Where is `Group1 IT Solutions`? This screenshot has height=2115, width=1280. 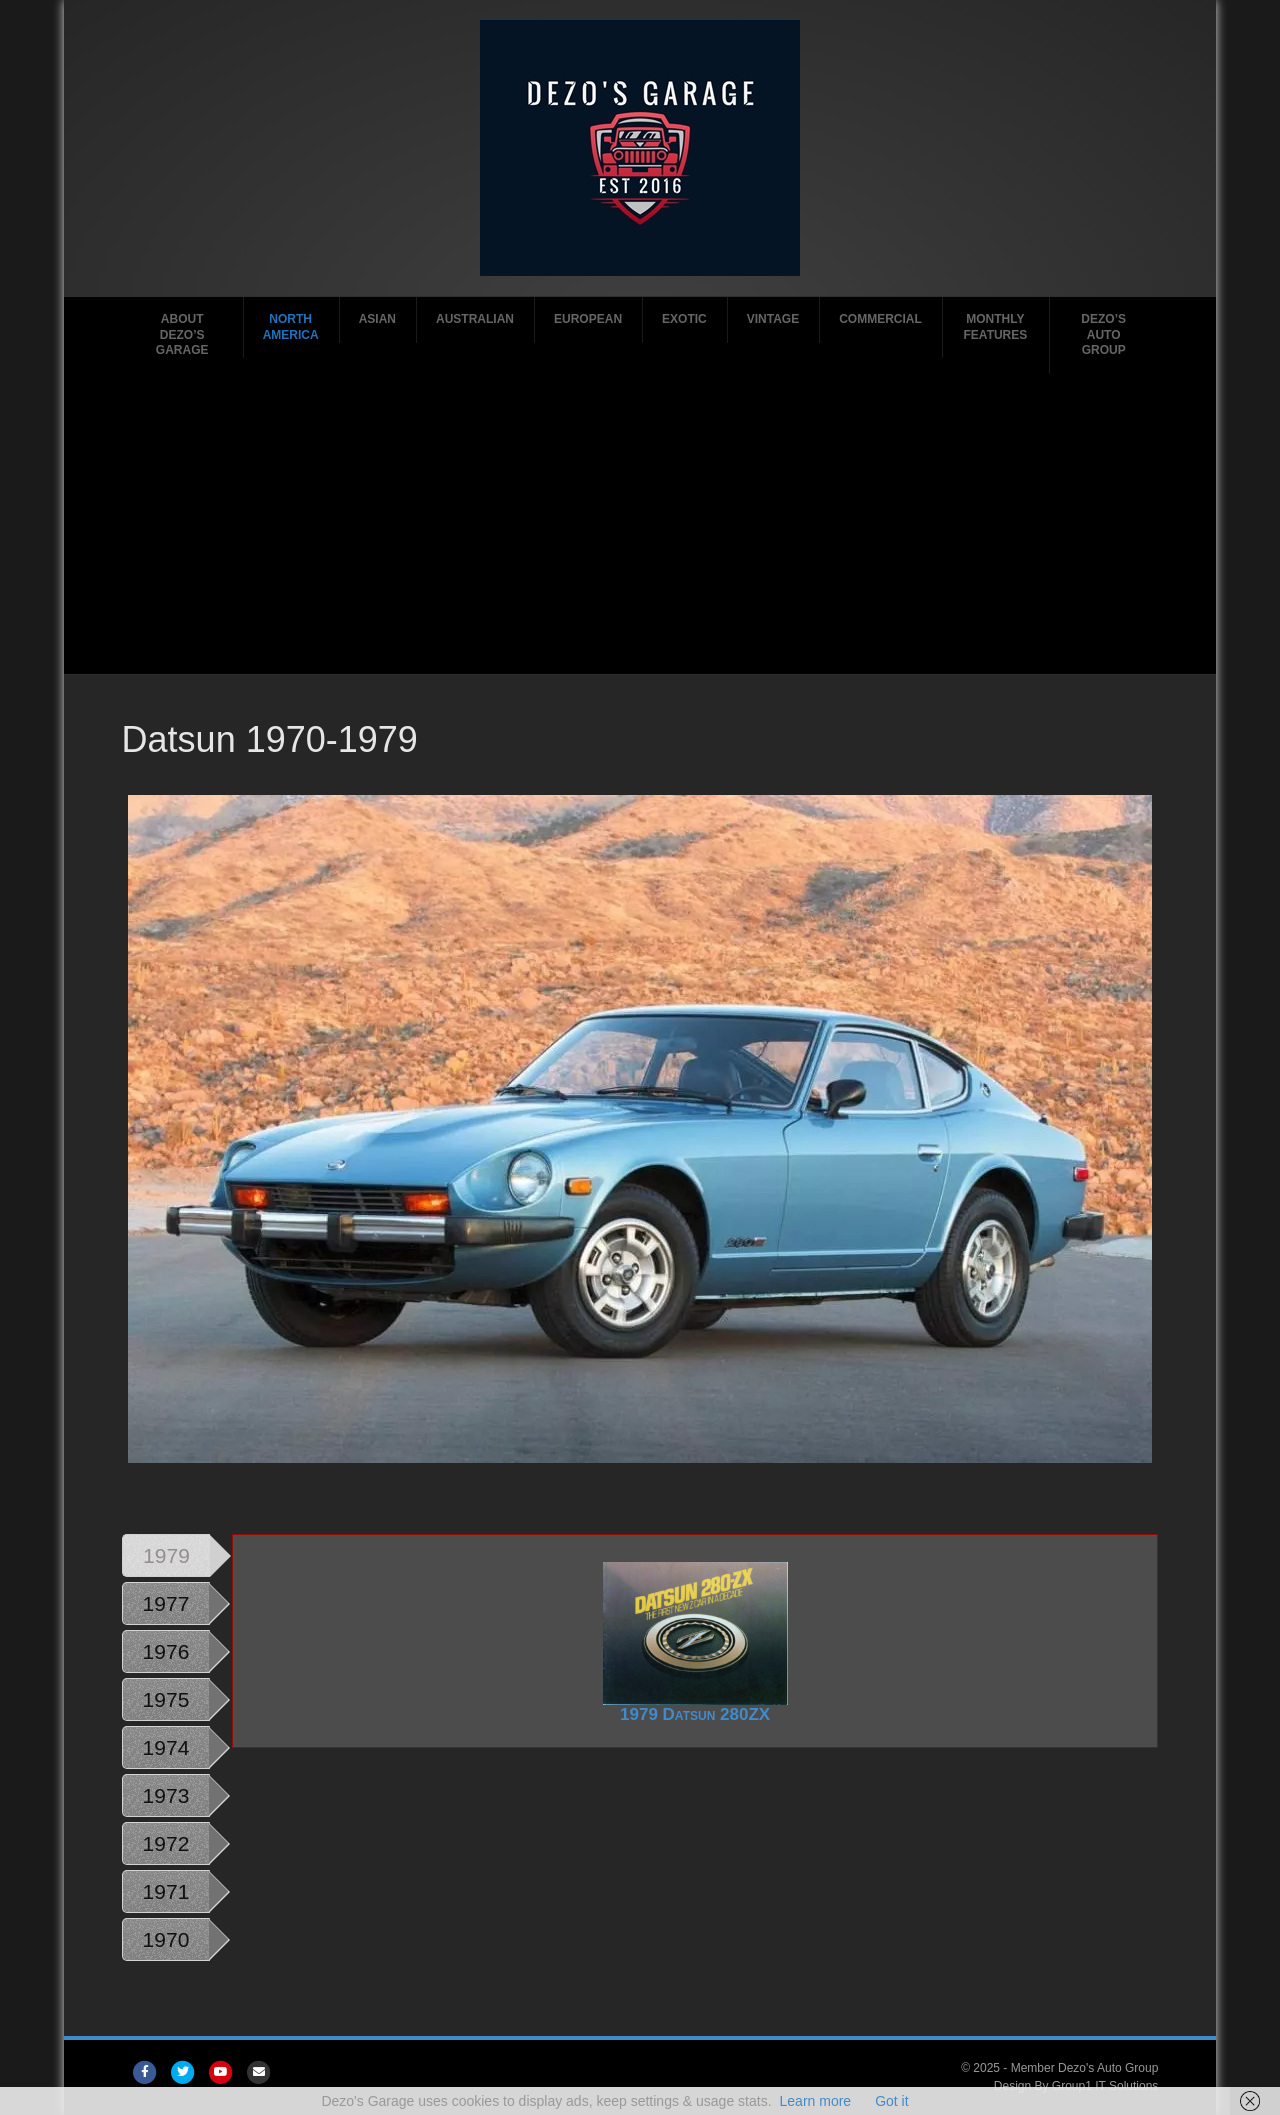 Group1 IT Solutions is located at coordinates (1105, 2086).